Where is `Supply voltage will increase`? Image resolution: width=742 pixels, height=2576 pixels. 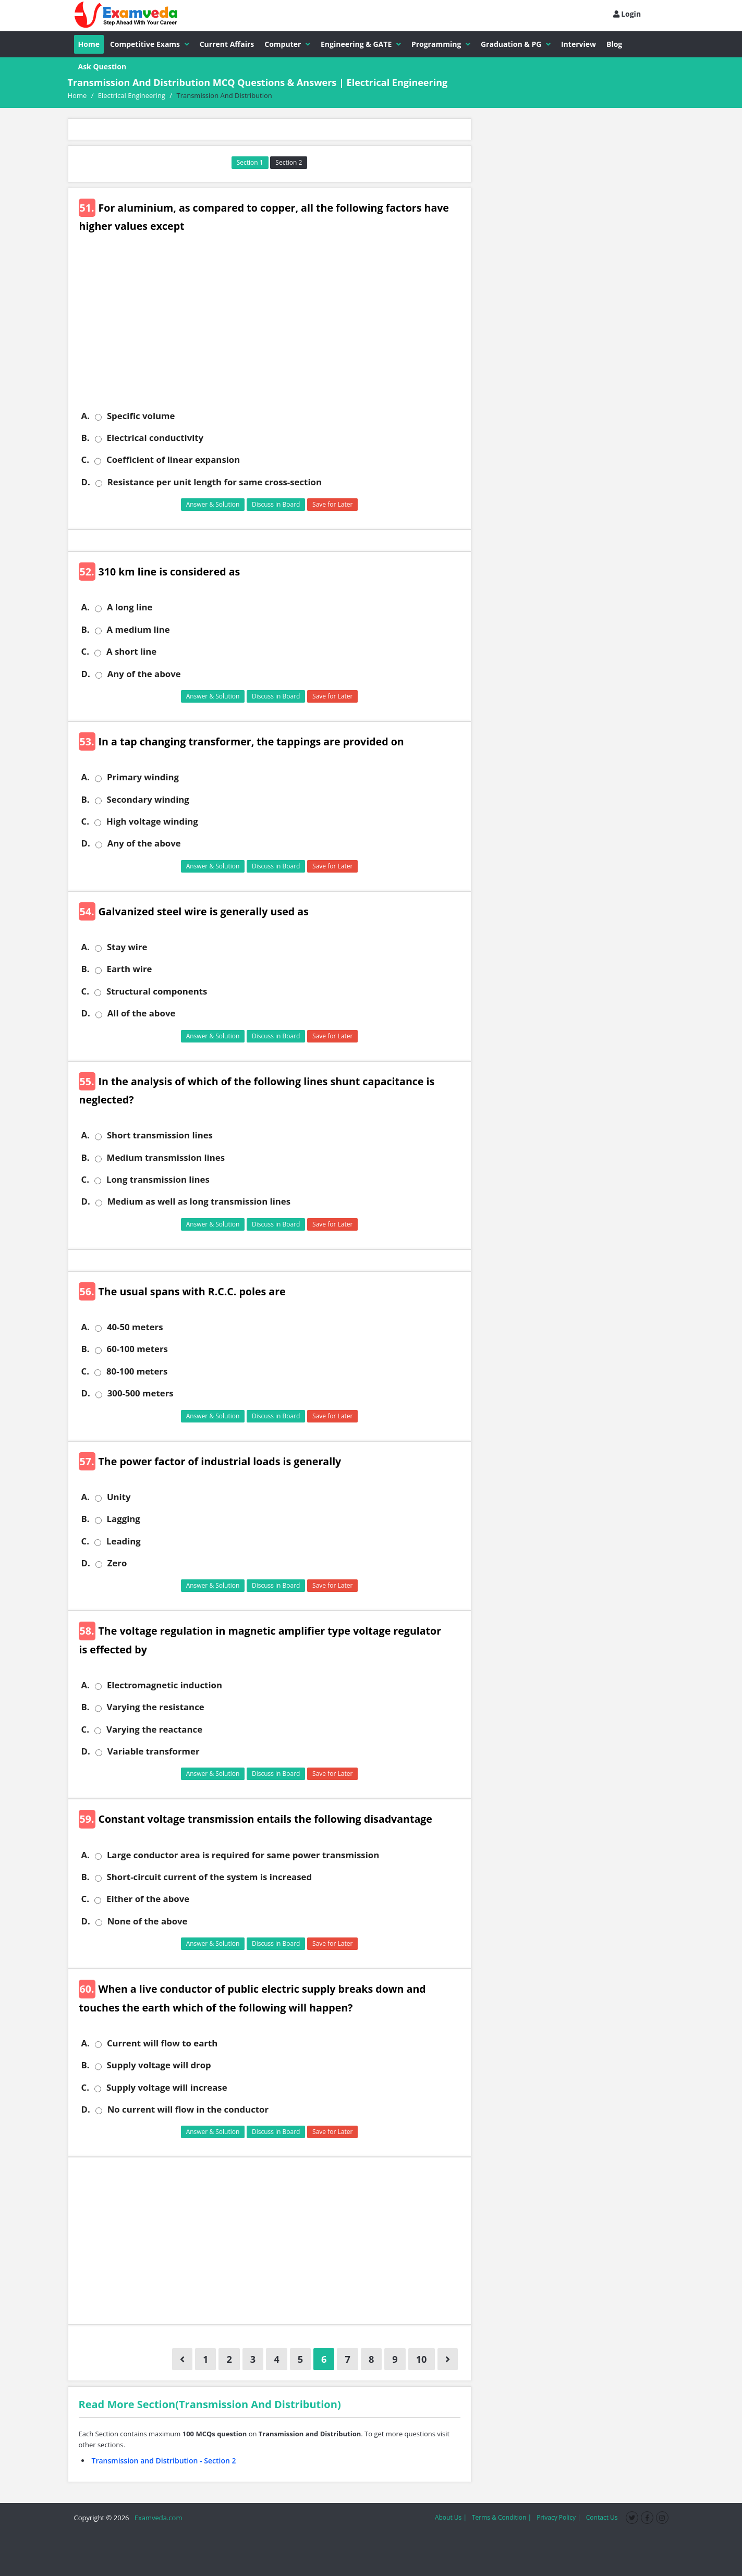
Supply voltage will increase is located at coordinates (166, 2087).